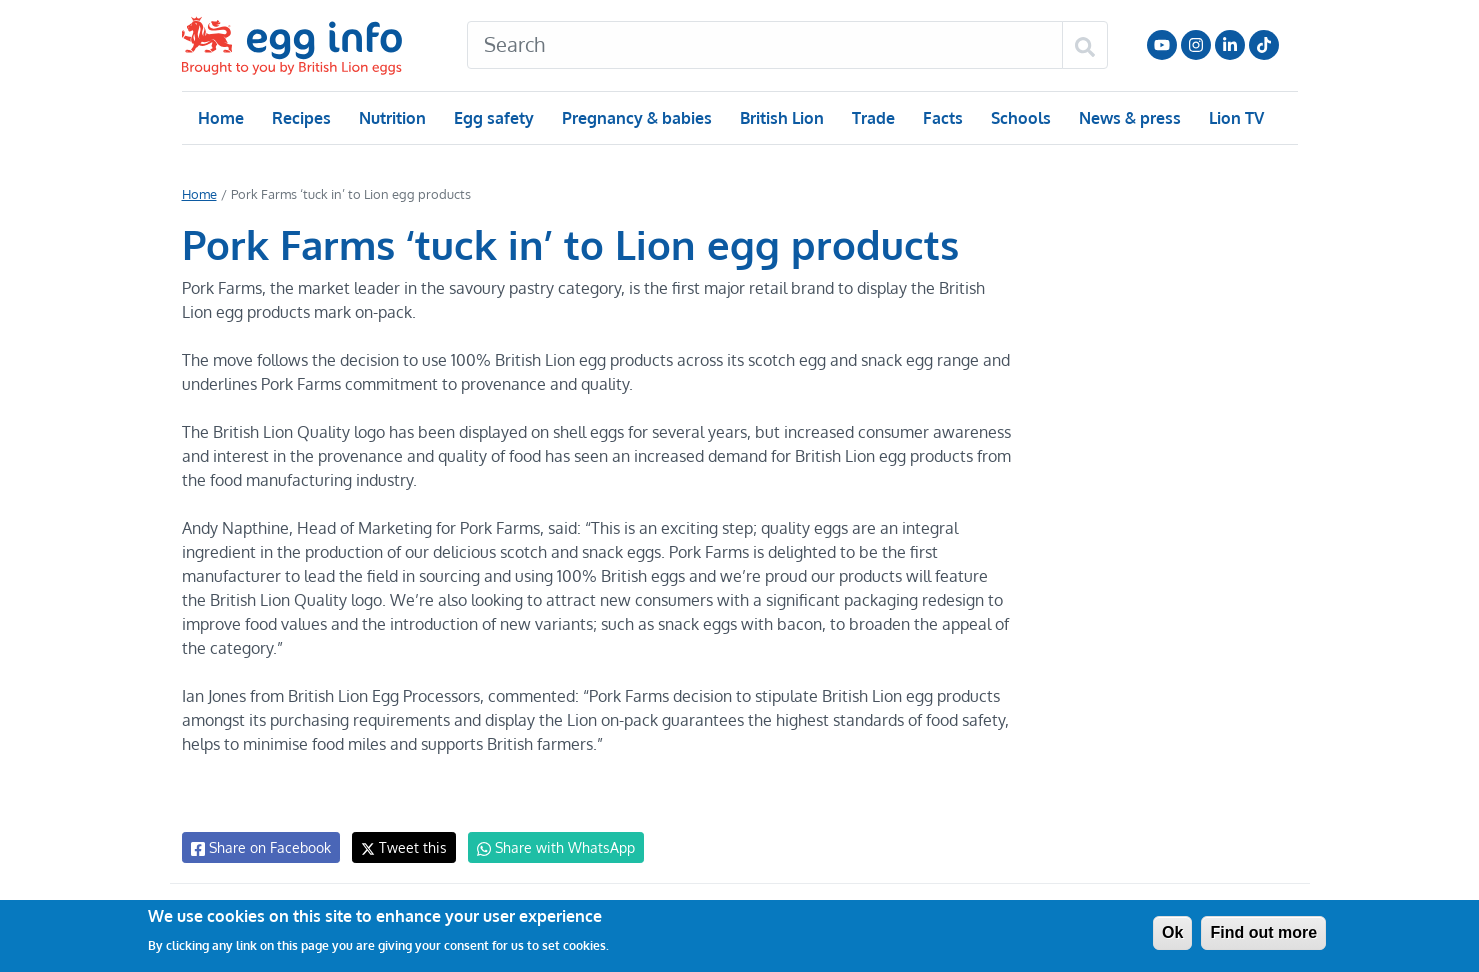  Describe the element at coordinates (872, 118) in the screenshot. I see `Trade` at that location.